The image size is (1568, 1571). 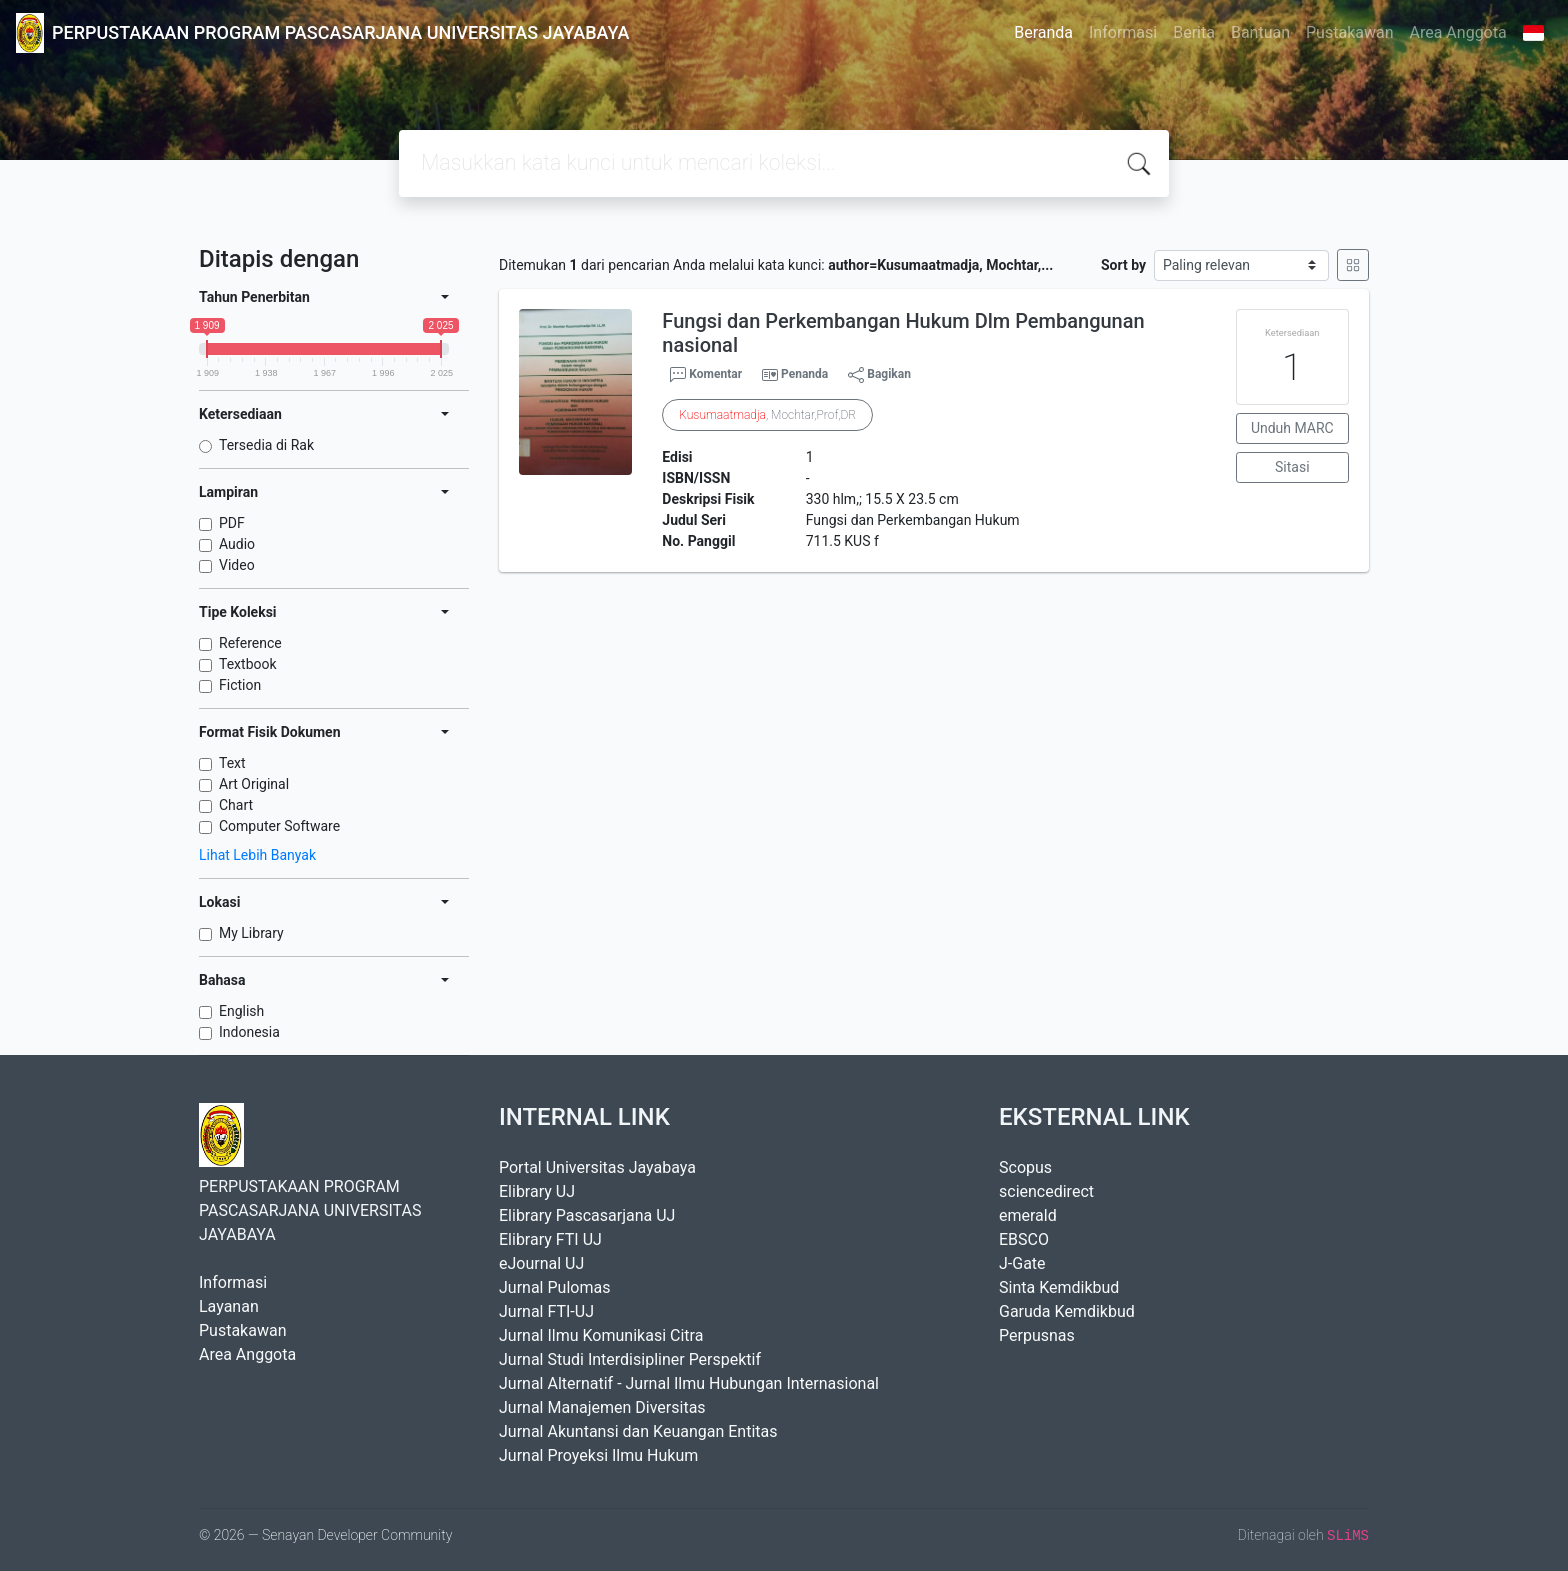 I want to click on Jurnal Manajemen Diversitas, so click(x=602, y=1407).